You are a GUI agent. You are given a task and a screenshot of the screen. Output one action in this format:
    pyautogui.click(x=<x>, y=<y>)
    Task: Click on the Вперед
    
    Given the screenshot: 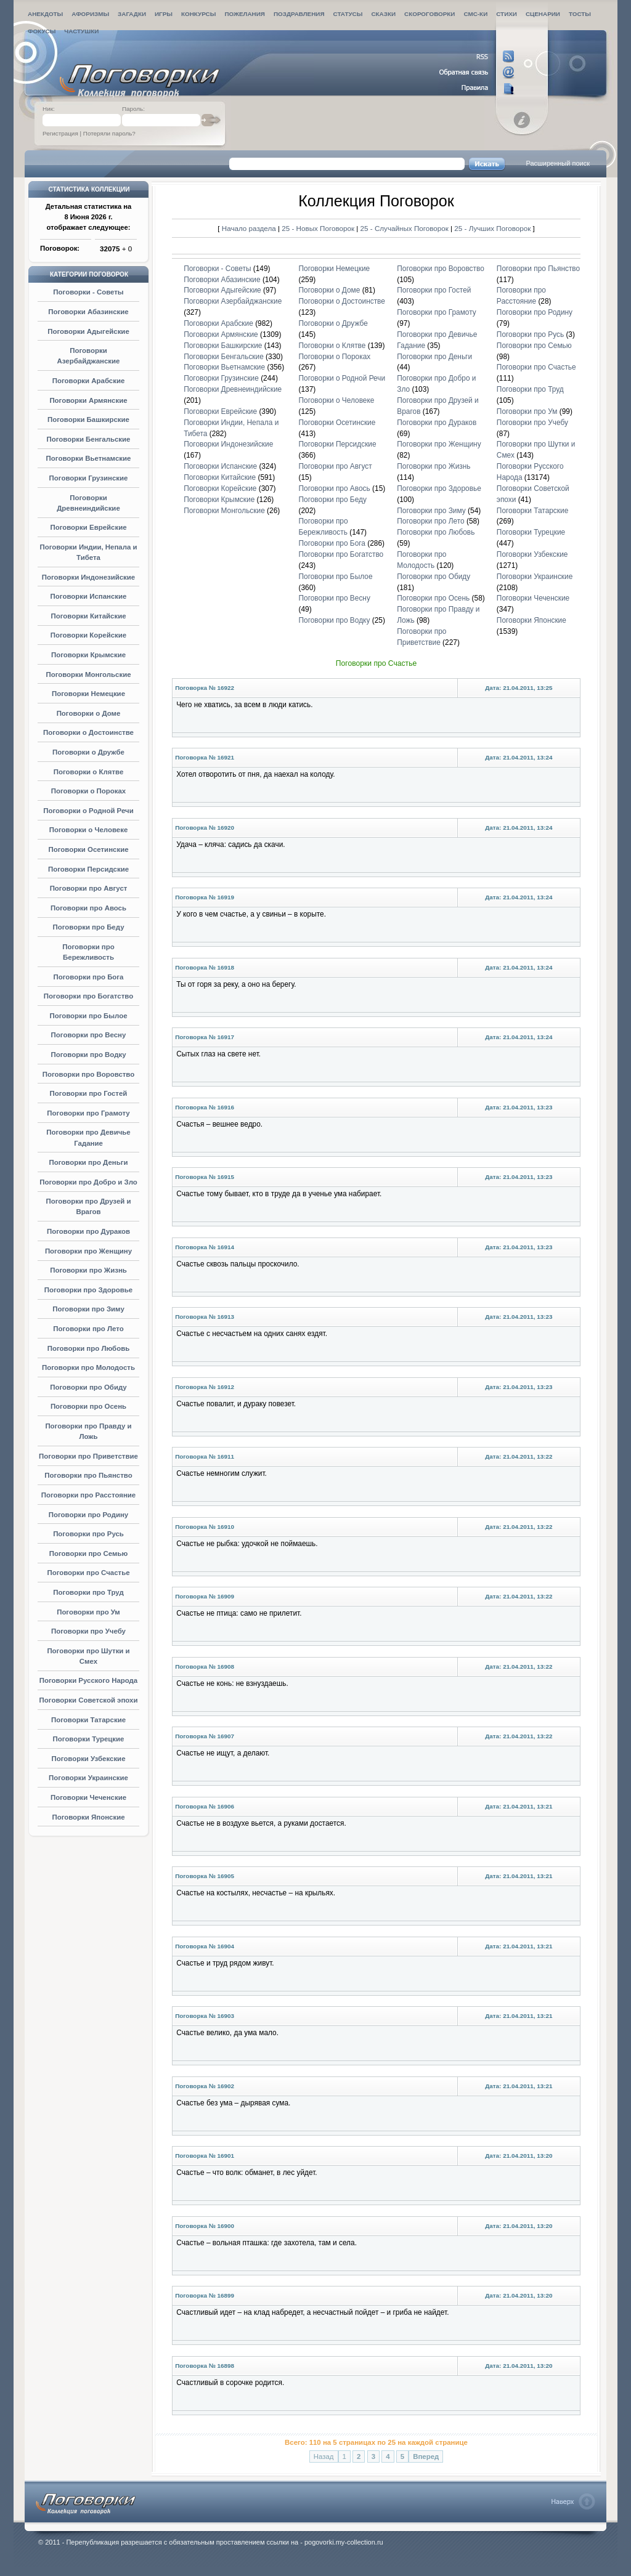 What is the action you would take?
    pyautogui.click(x=426, y=2456)
    